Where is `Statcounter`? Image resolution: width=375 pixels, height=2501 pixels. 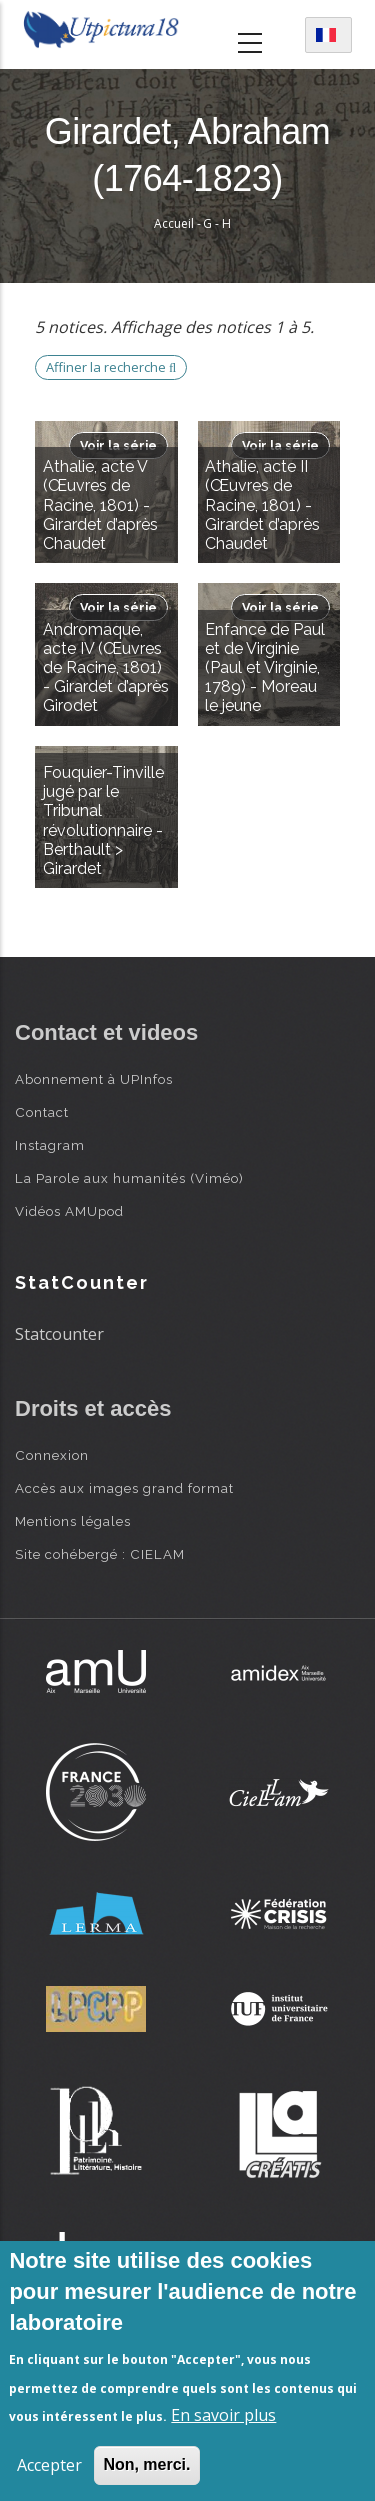 Statcounter is located at coordinates (59, 1334).